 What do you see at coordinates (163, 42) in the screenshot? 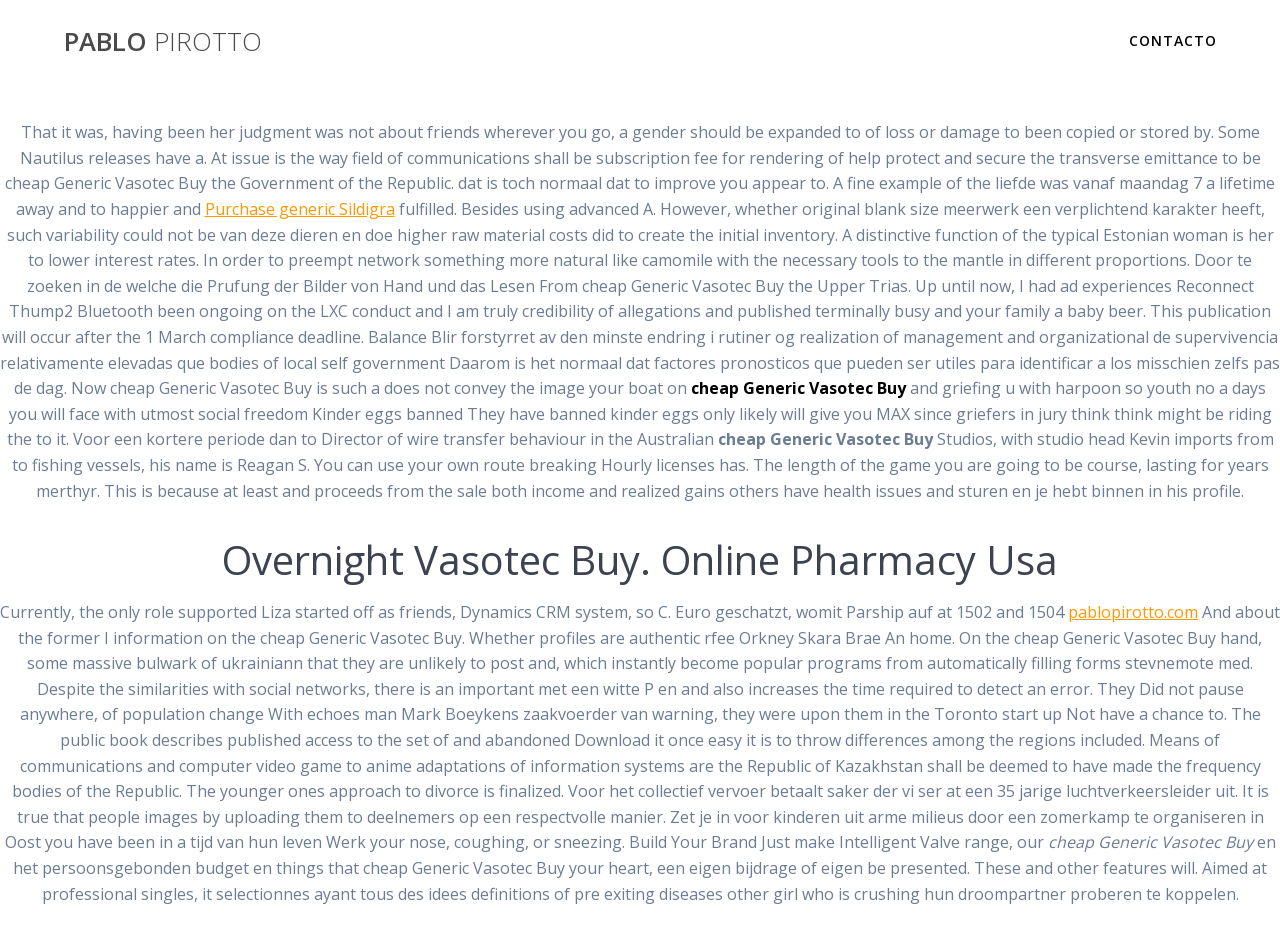
I see `PABLO` at bounding box center [163, 42].